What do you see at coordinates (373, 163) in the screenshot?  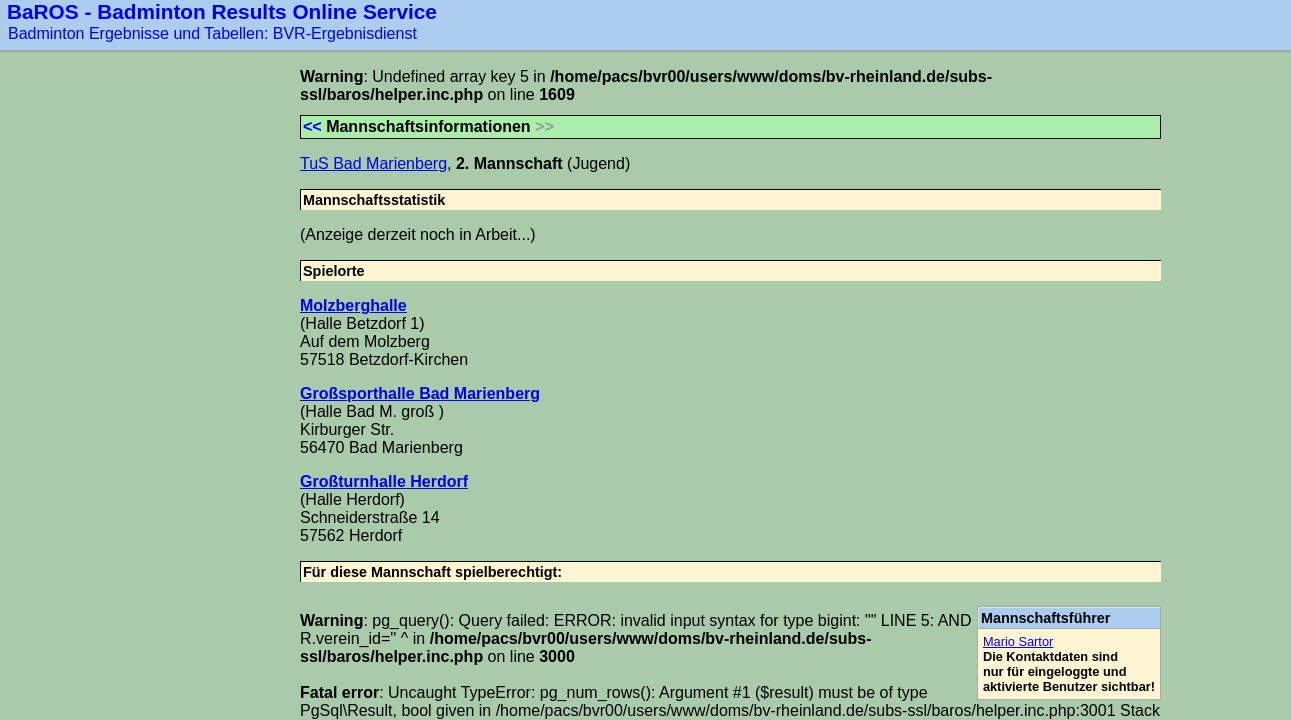 I see `TuS Bad Marienberg` at bounding box center [373, 163].